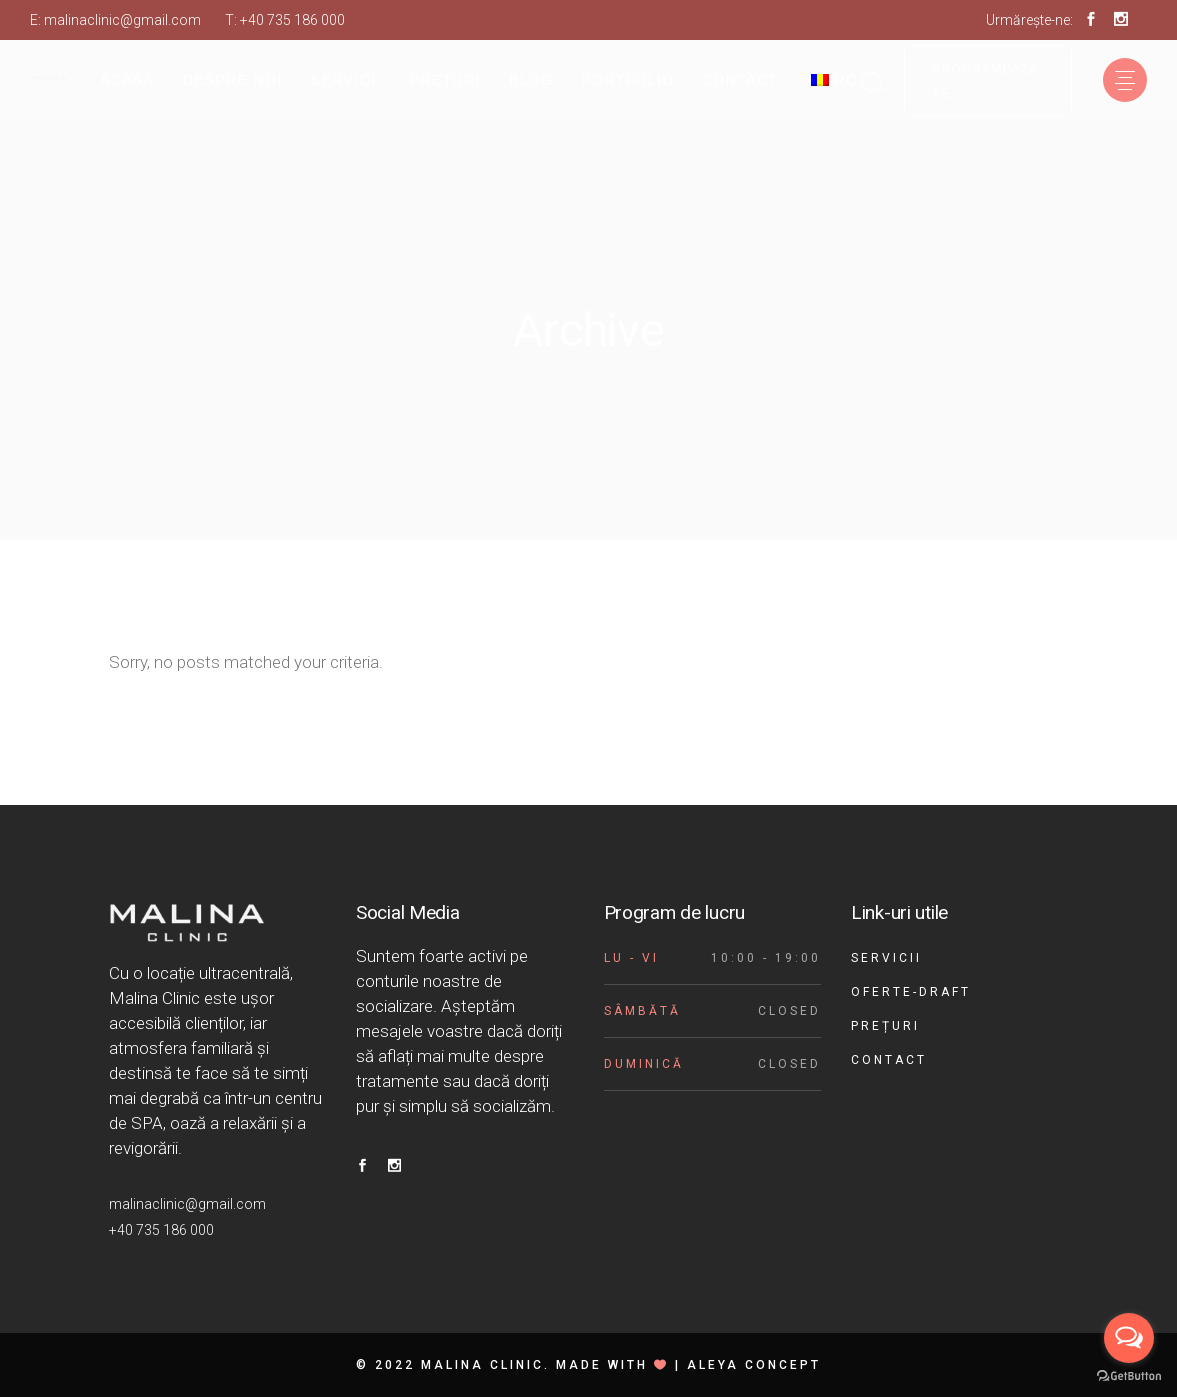 The height and width of the screenshot is (1397, 1177). I want to click on Contact, so click(889, 1060).